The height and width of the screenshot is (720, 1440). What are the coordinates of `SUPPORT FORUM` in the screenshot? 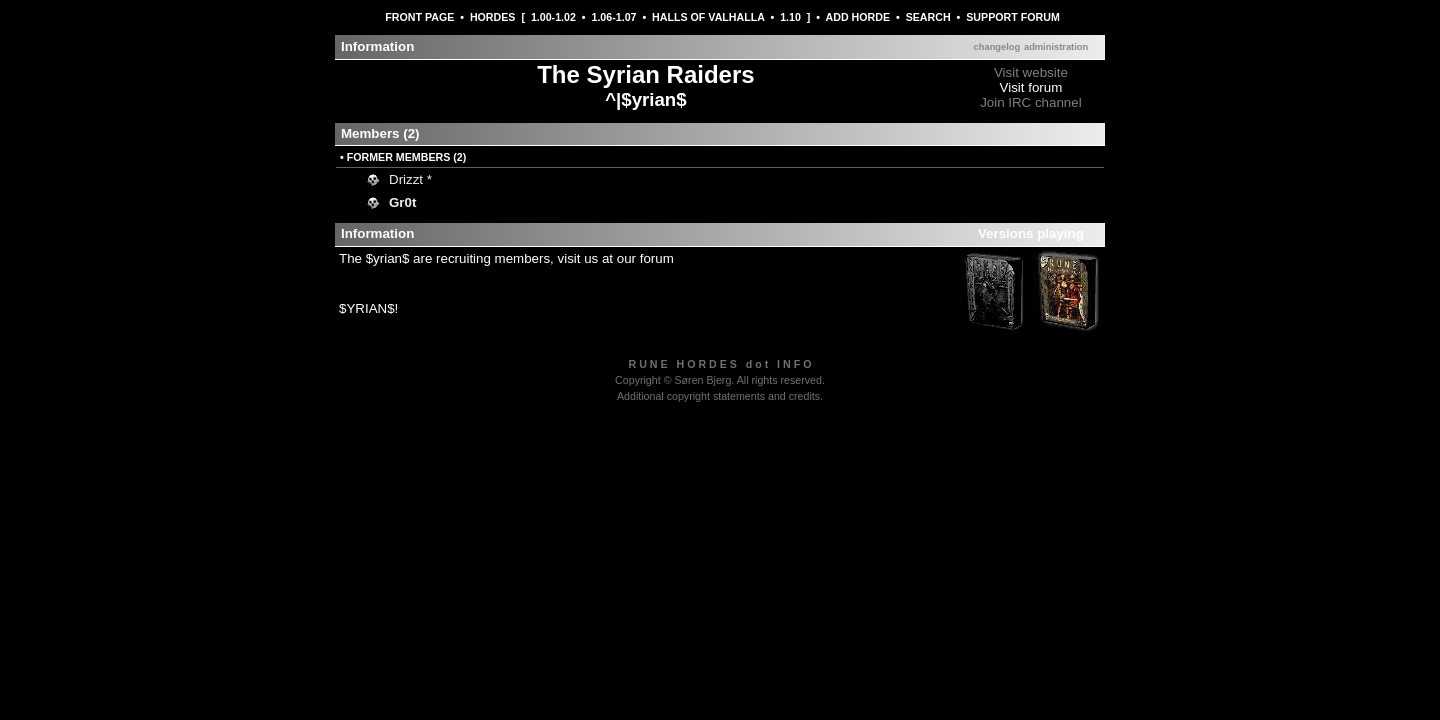 It's located at (1013, 17).